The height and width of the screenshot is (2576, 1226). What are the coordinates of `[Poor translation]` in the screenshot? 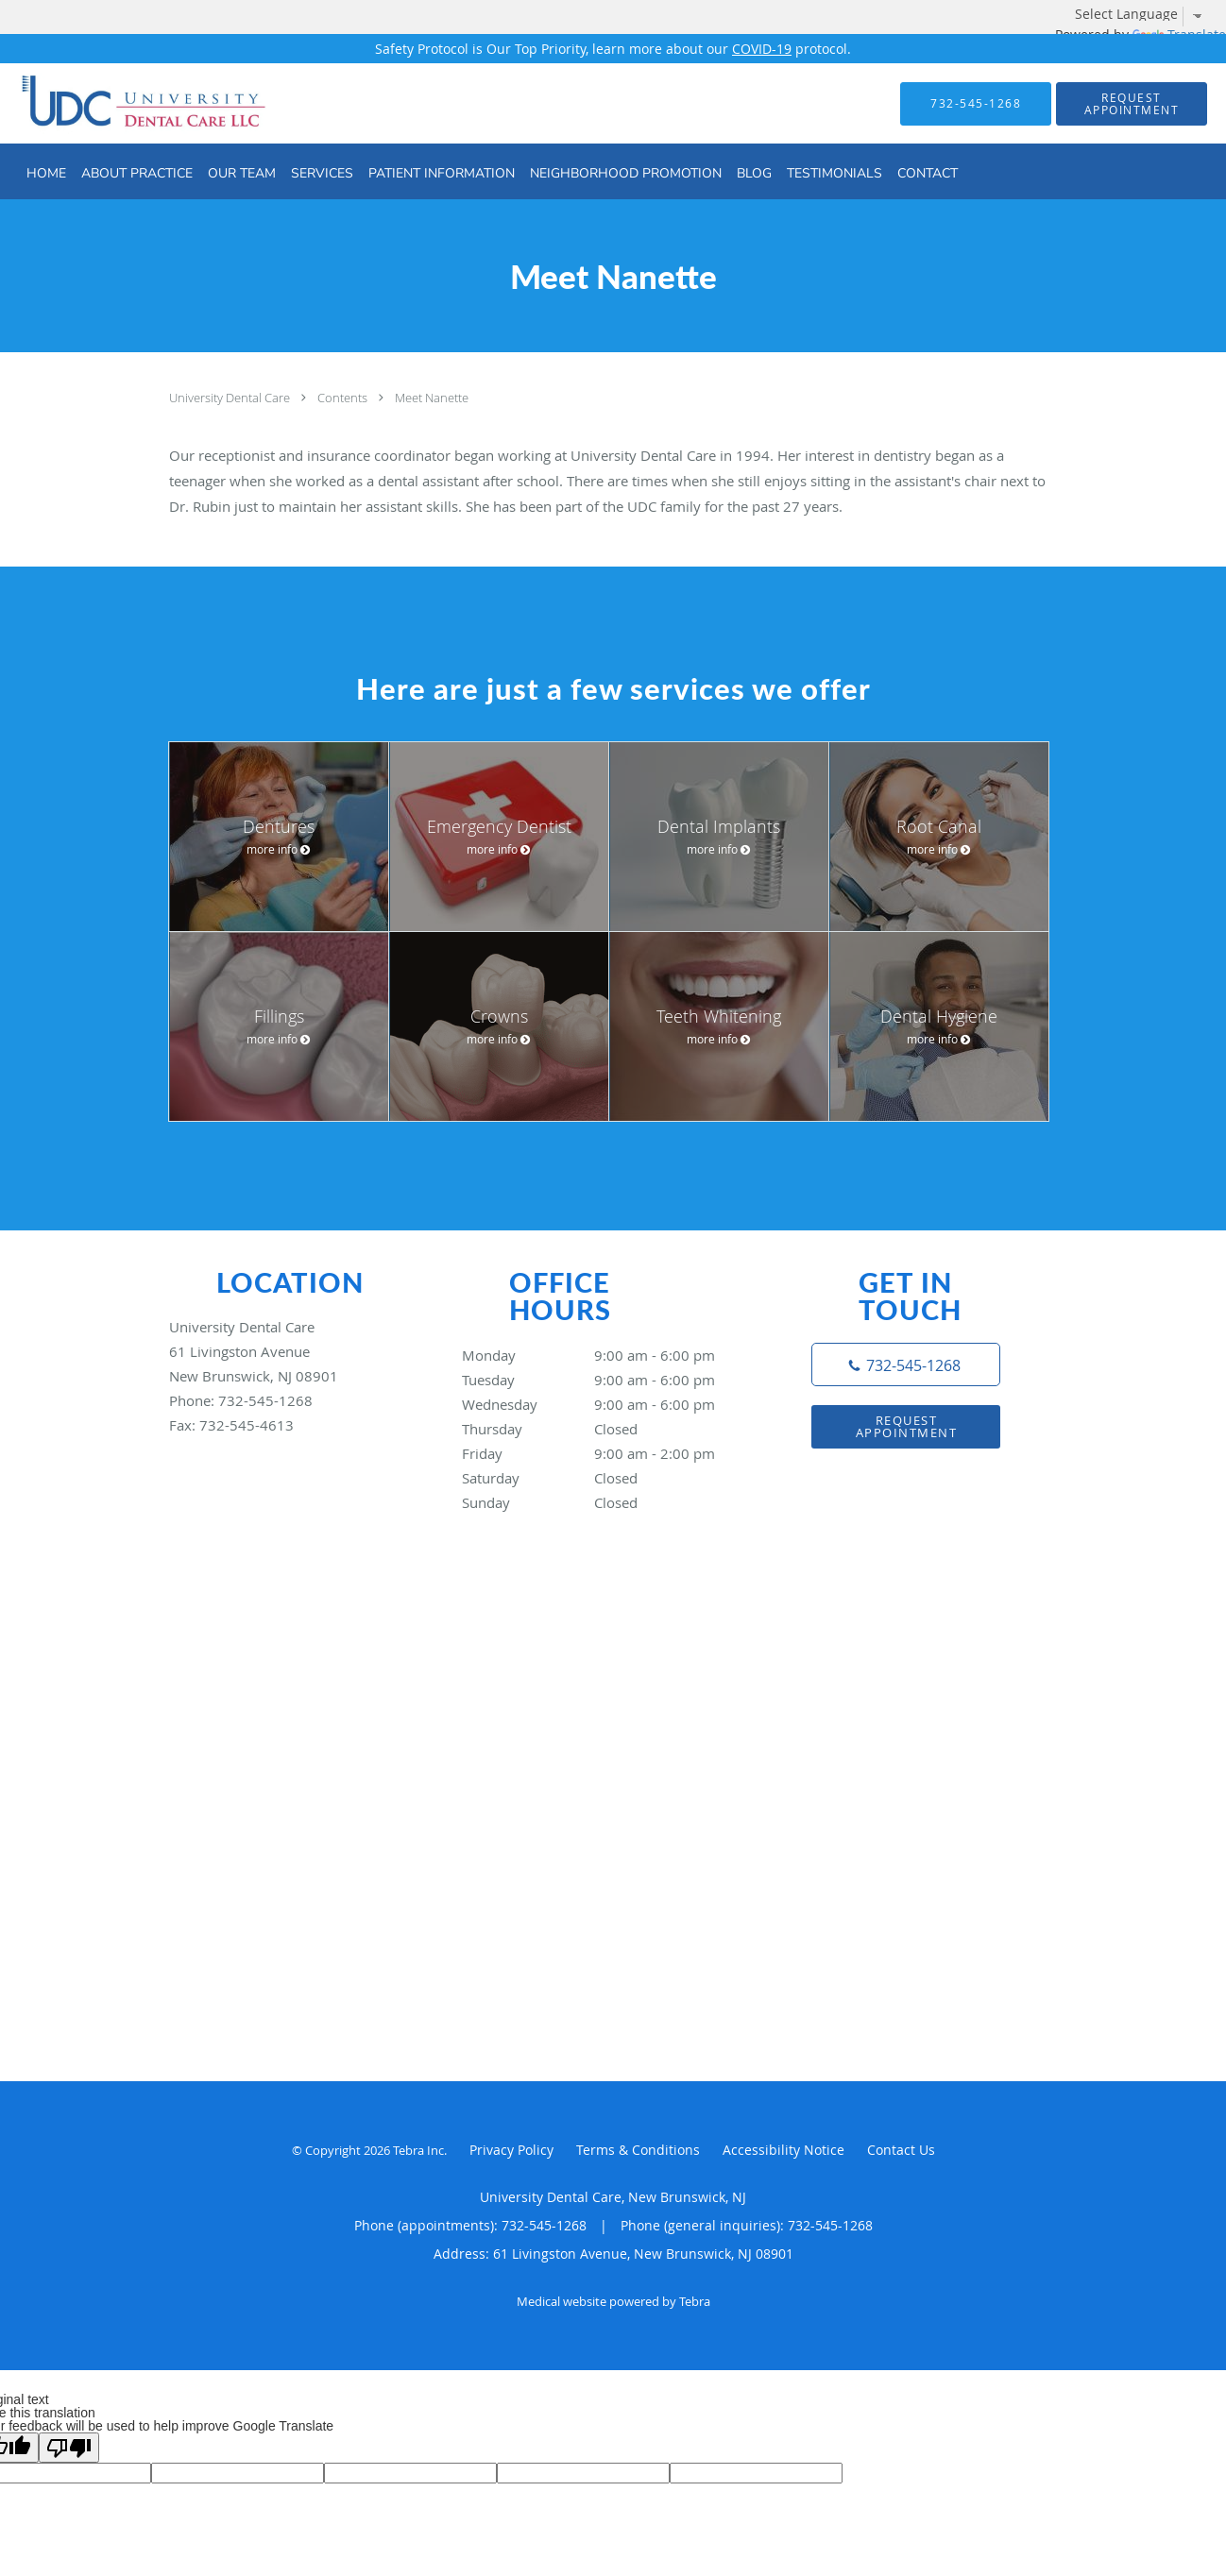 It's located at (69, 2447).